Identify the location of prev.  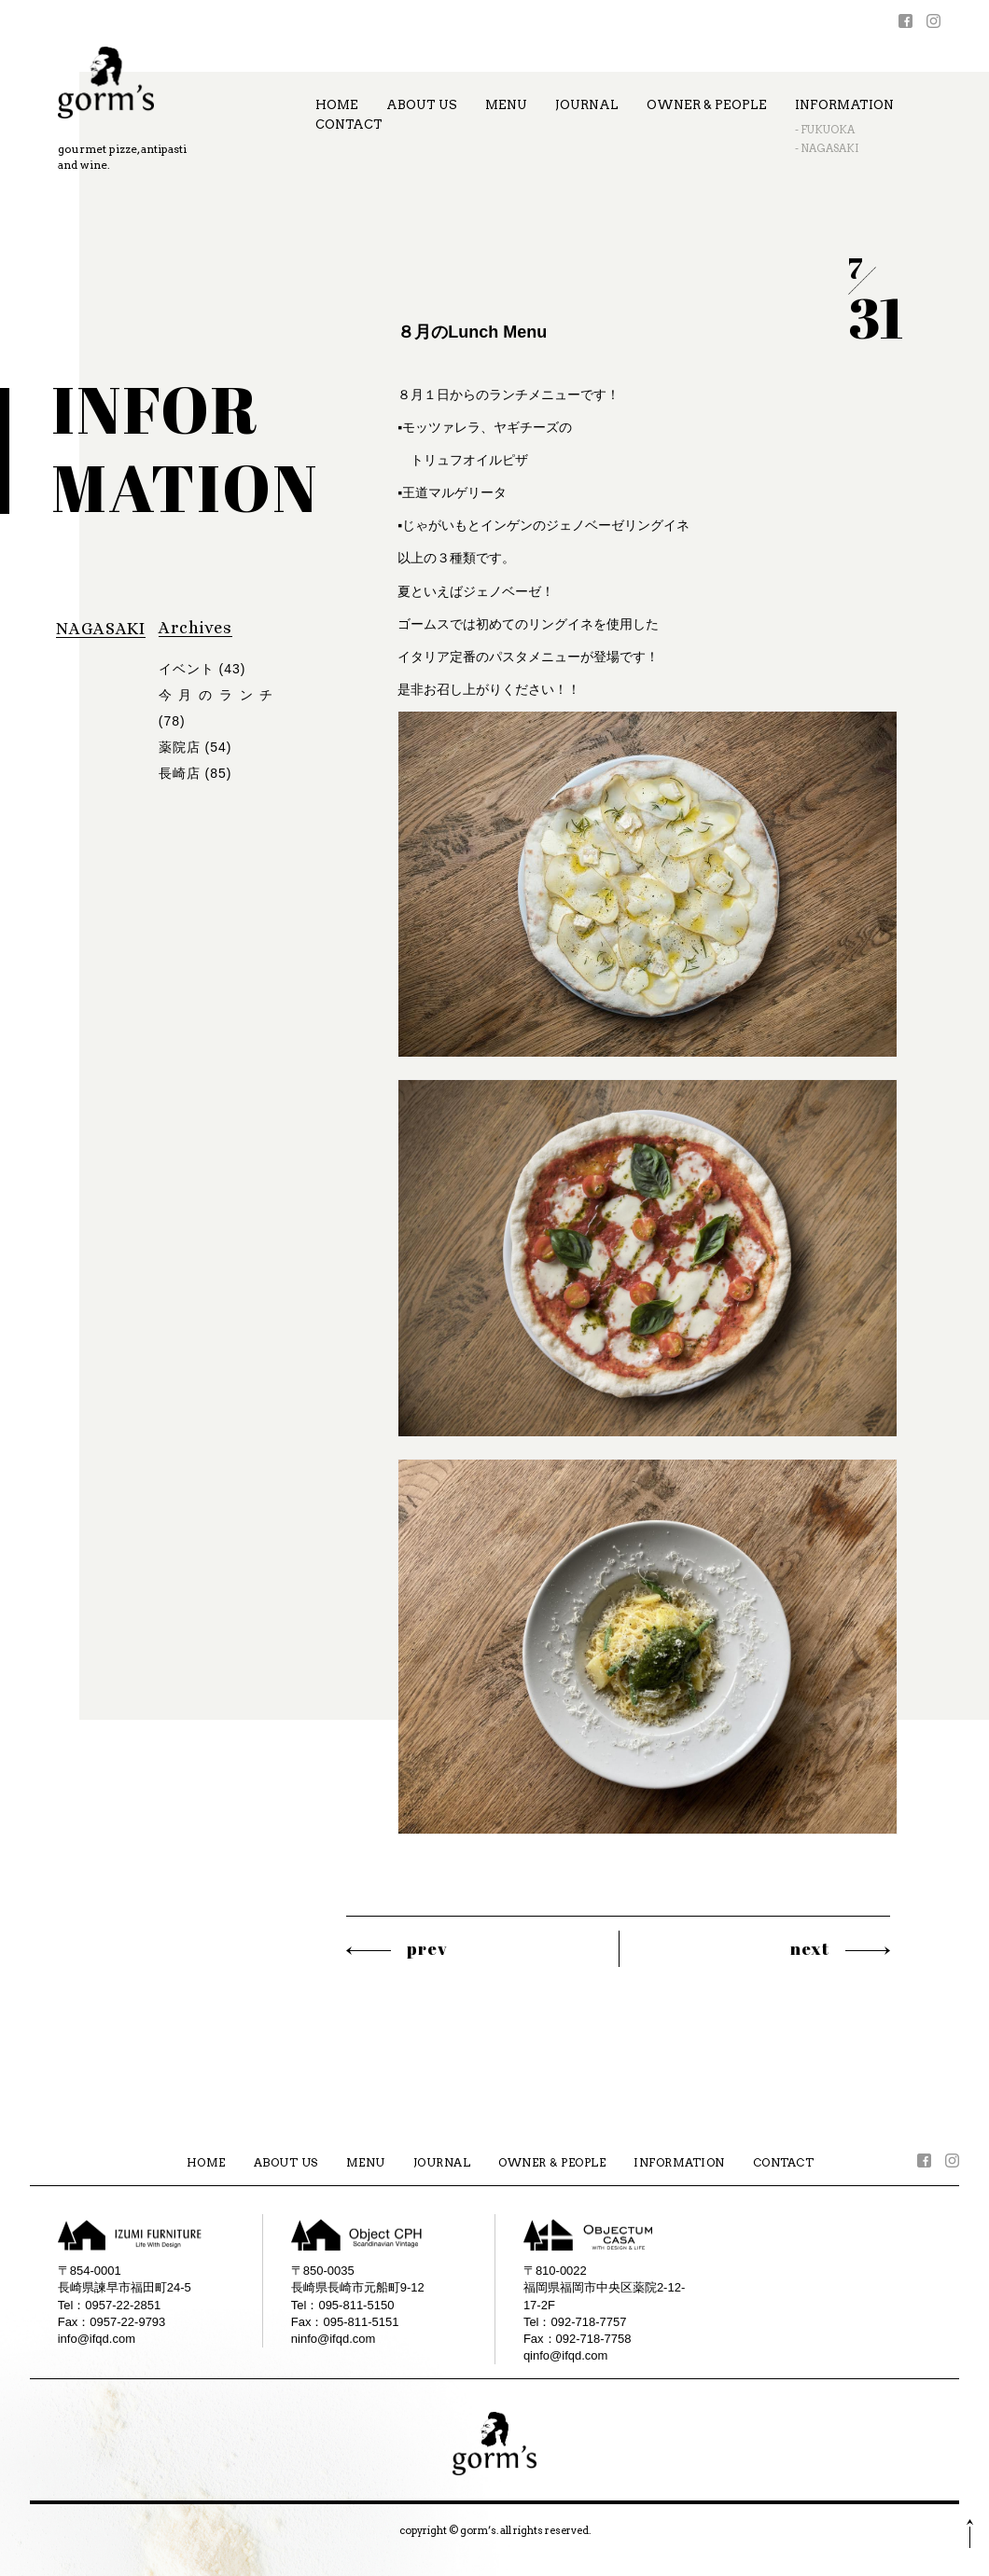
(427, 1948).